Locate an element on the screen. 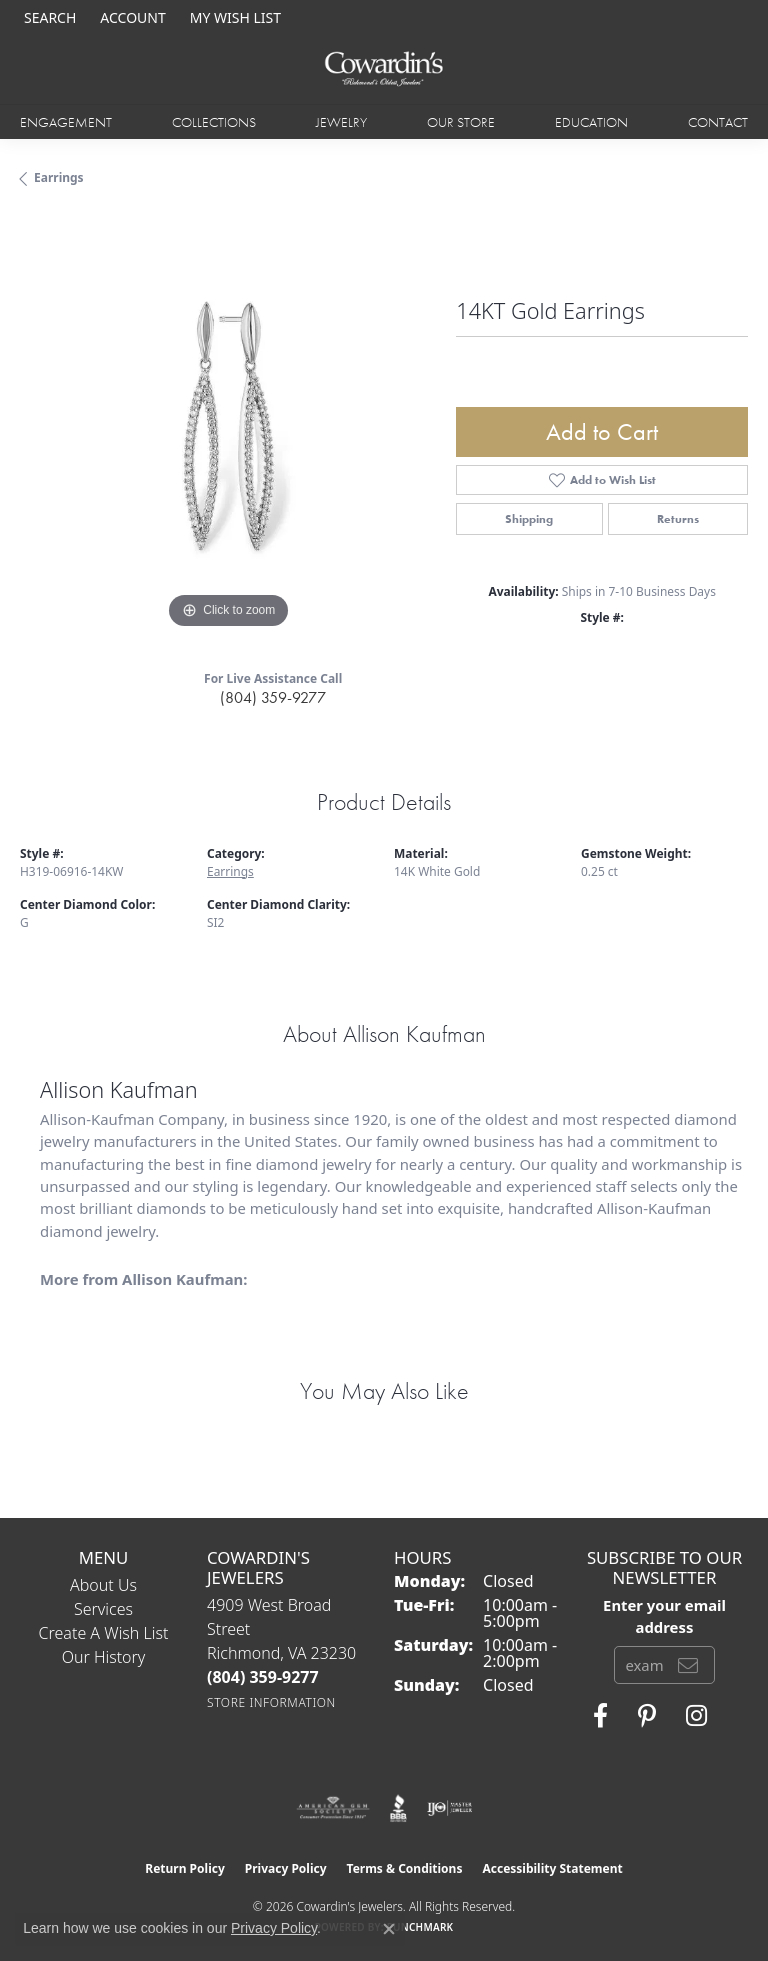 This screenshot has height=1961, width=768. Return Policy is located at coordinates (185, 1868).